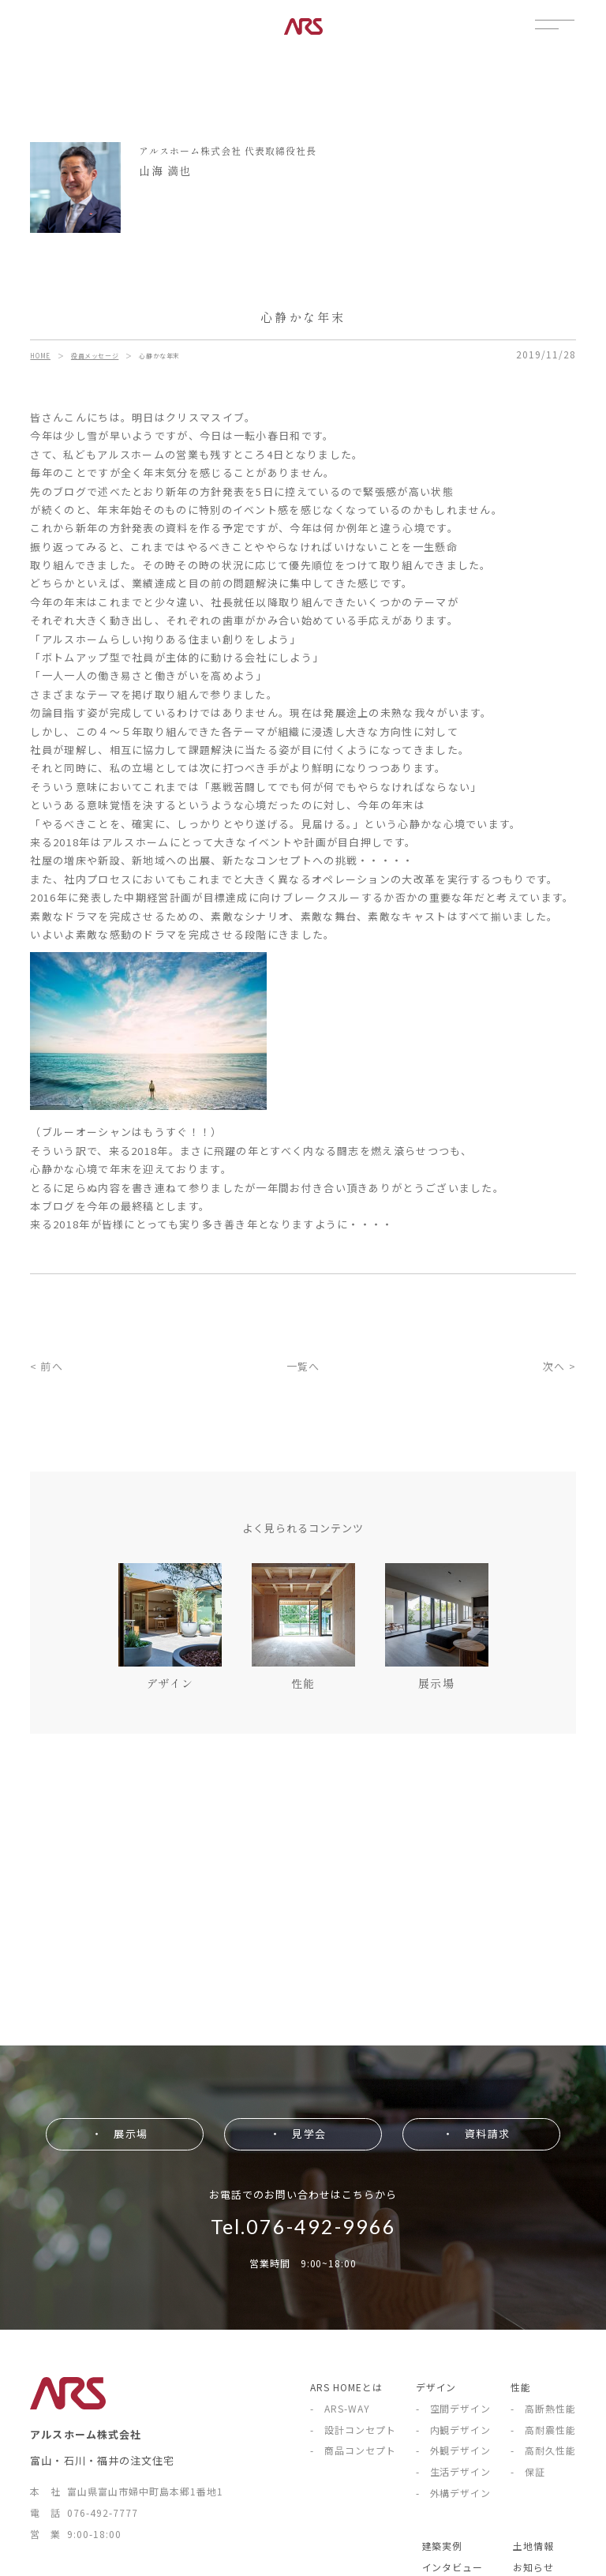 The width and height of the screenshot is (606, 2576). What do you see at coordinates (543, 2429) in the screenshot?
I see `- 高耐震性能` at bounding box center [543, 2429].